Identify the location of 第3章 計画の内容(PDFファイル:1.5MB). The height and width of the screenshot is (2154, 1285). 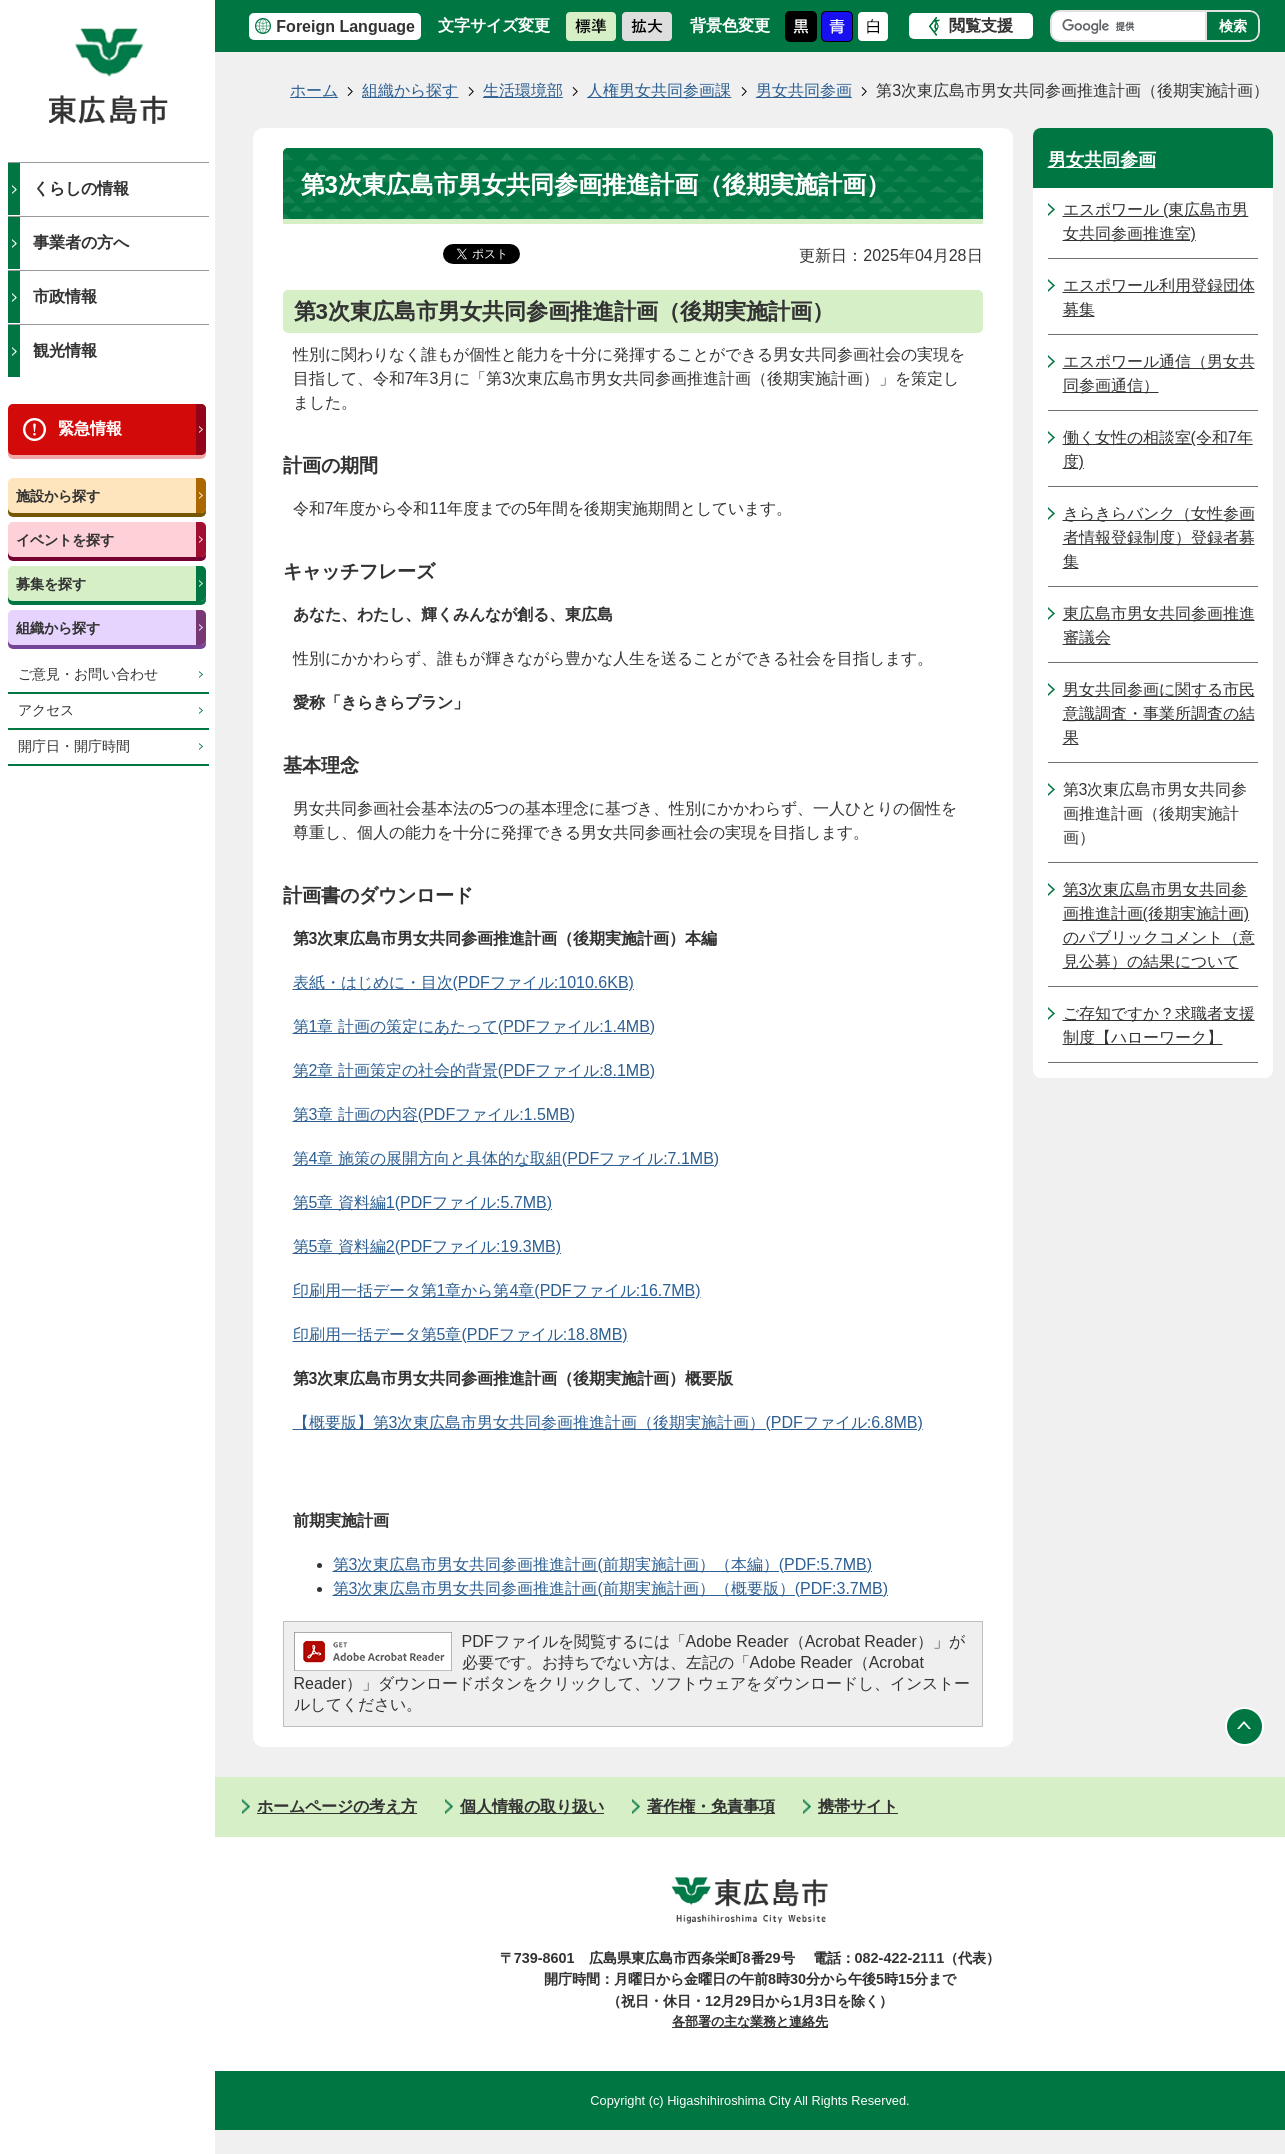
(434, 1114).